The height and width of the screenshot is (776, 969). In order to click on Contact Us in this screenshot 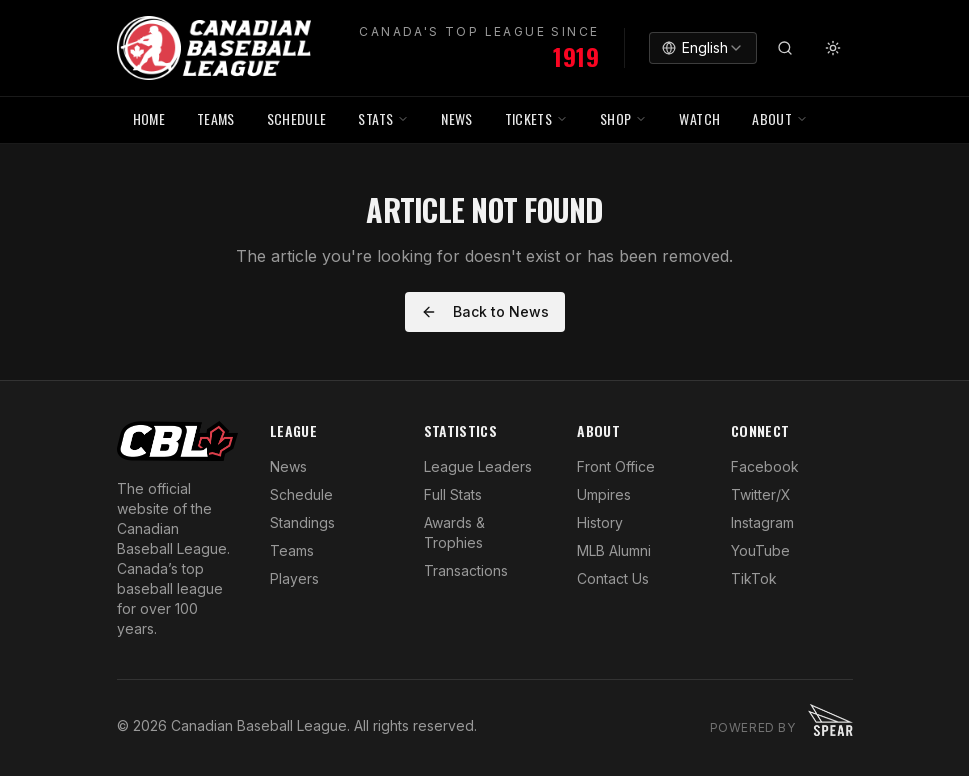, I will do `click(613, 578)`.